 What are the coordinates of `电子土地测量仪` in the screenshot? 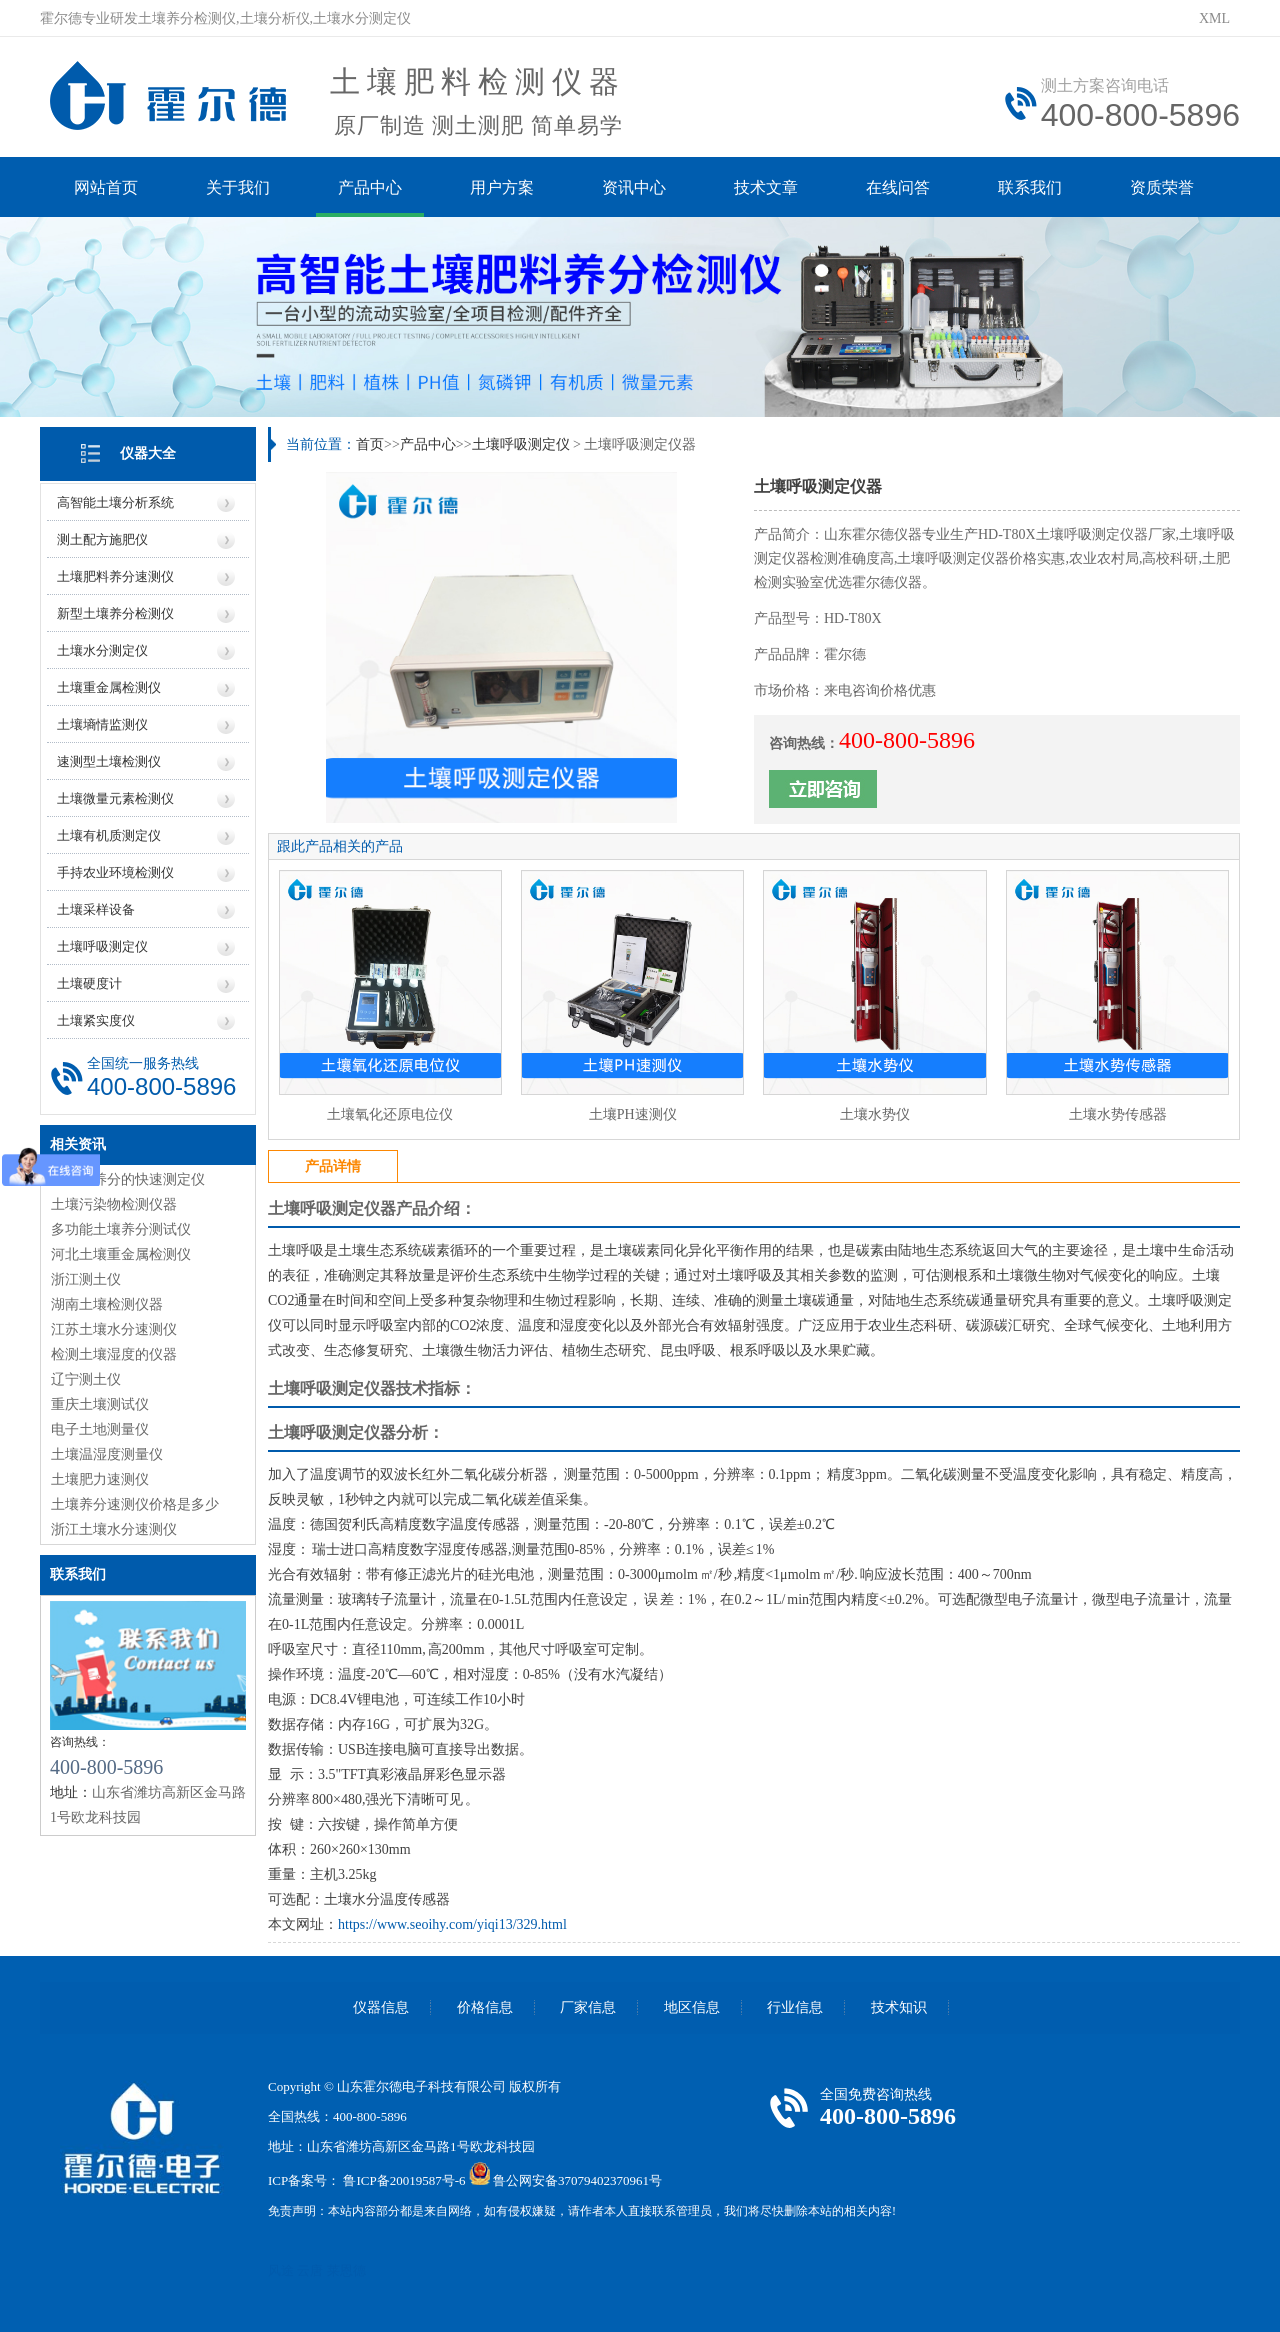 It's located at (100, 1429).